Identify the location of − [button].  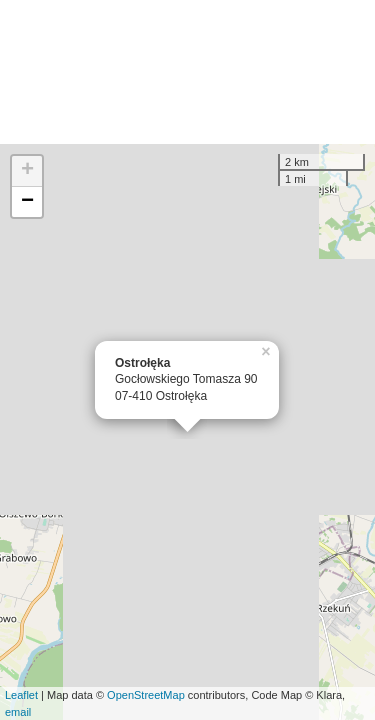
(27, 202).